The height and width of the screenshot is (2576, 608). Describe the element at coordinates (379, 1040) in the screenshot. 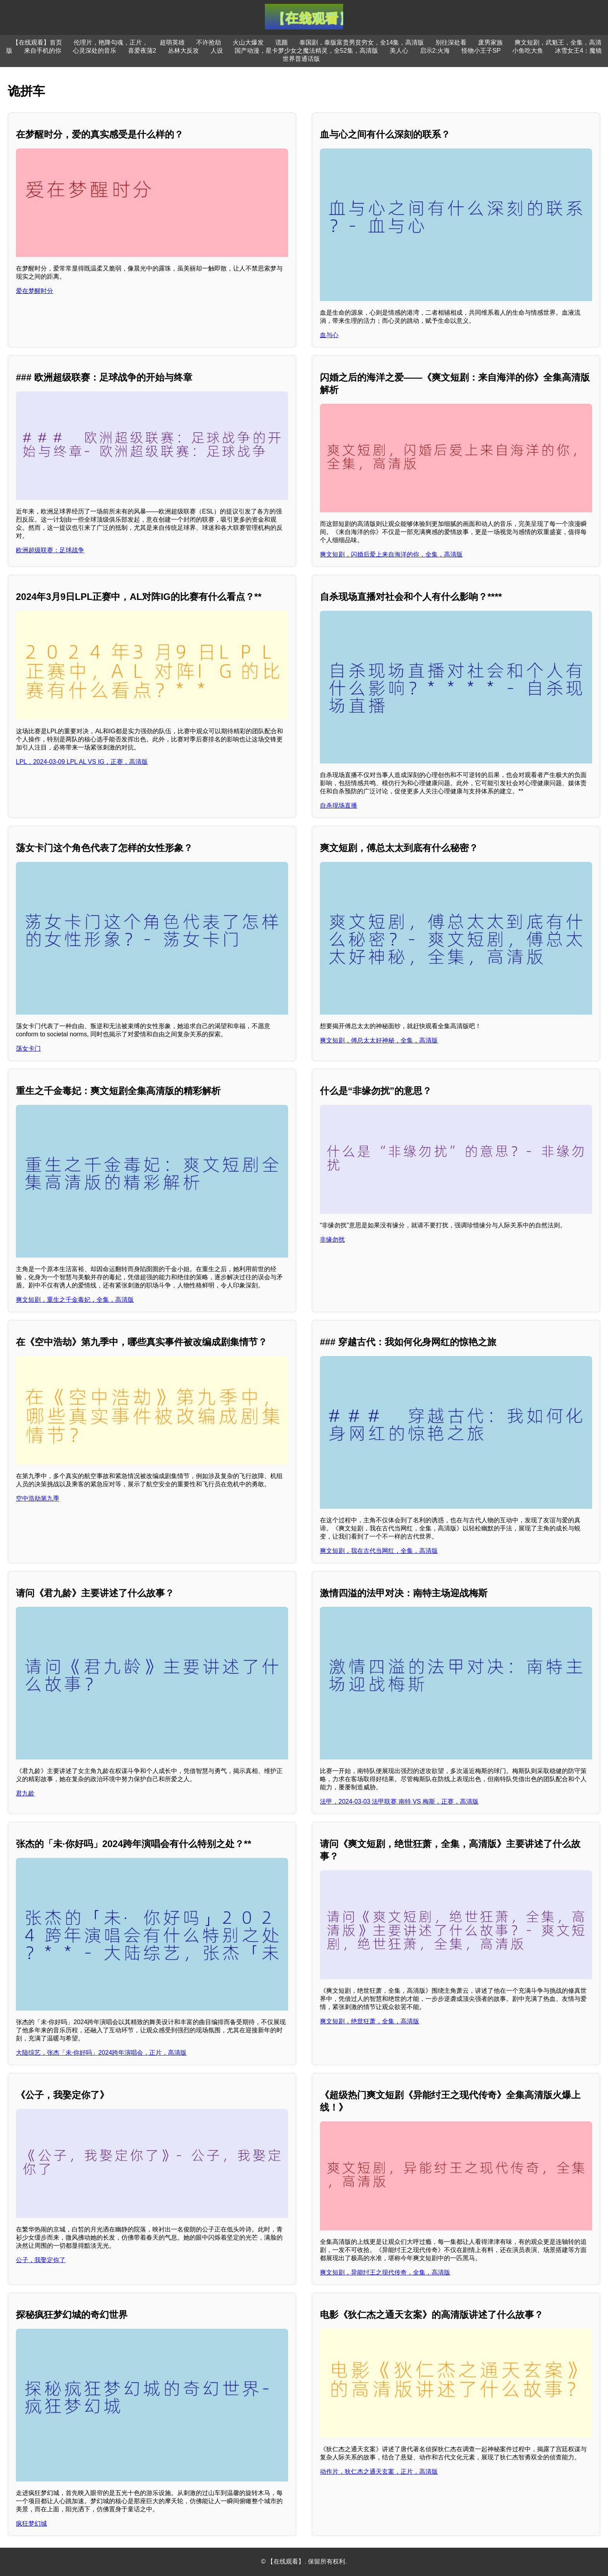

I see `爽文短剧，傅总太太好神秘，全集，高清版` at that location.